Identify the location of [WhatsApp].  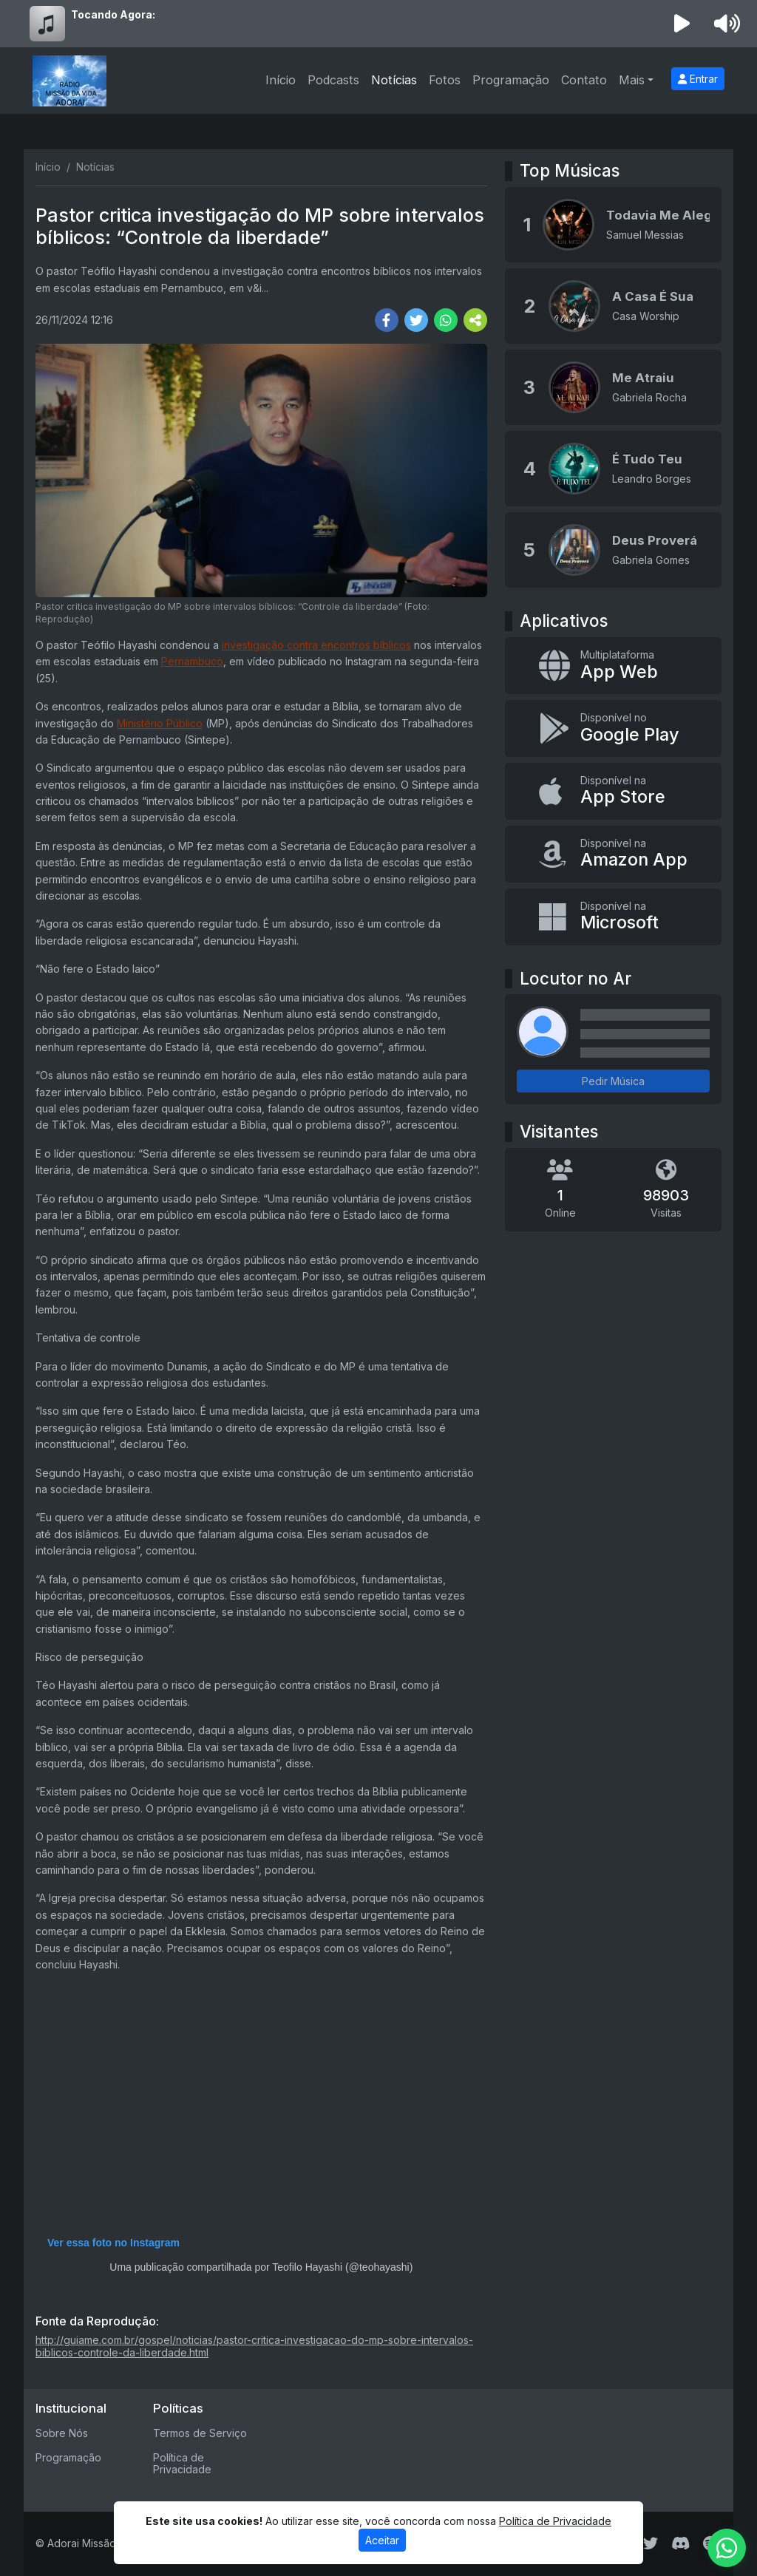
(726, 2548).